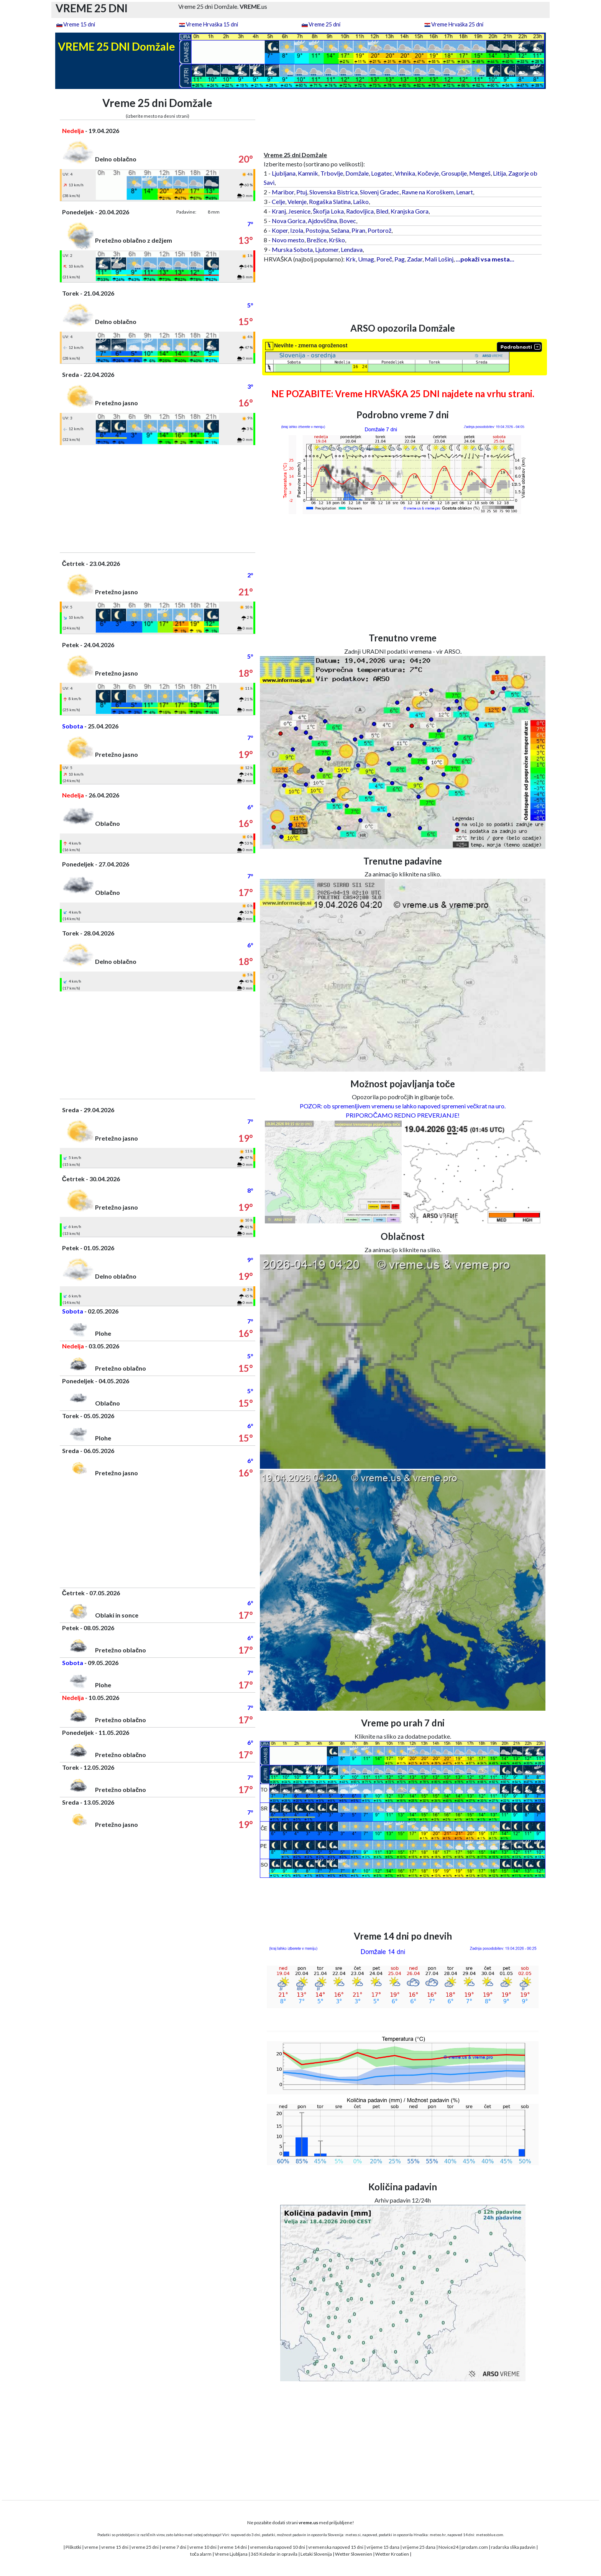 The width and height of the screenshot is (601, 2576). Describe the element at coordinates (448, 2547) in the screenshot. I see `Novice24` at that location.